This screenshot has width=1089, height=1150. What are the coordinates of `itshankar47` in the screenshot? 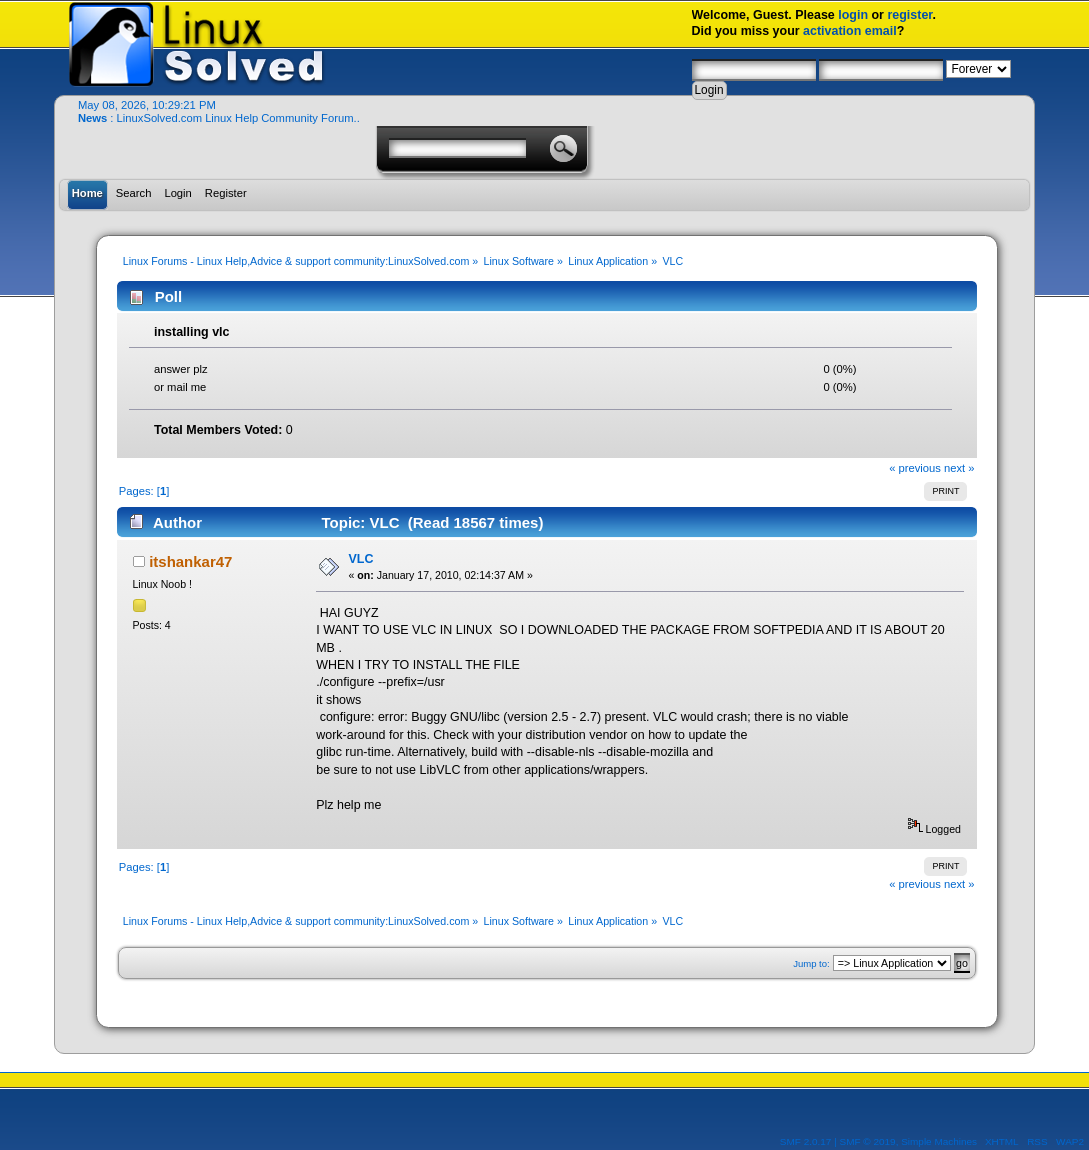 It's located at (190, 561).